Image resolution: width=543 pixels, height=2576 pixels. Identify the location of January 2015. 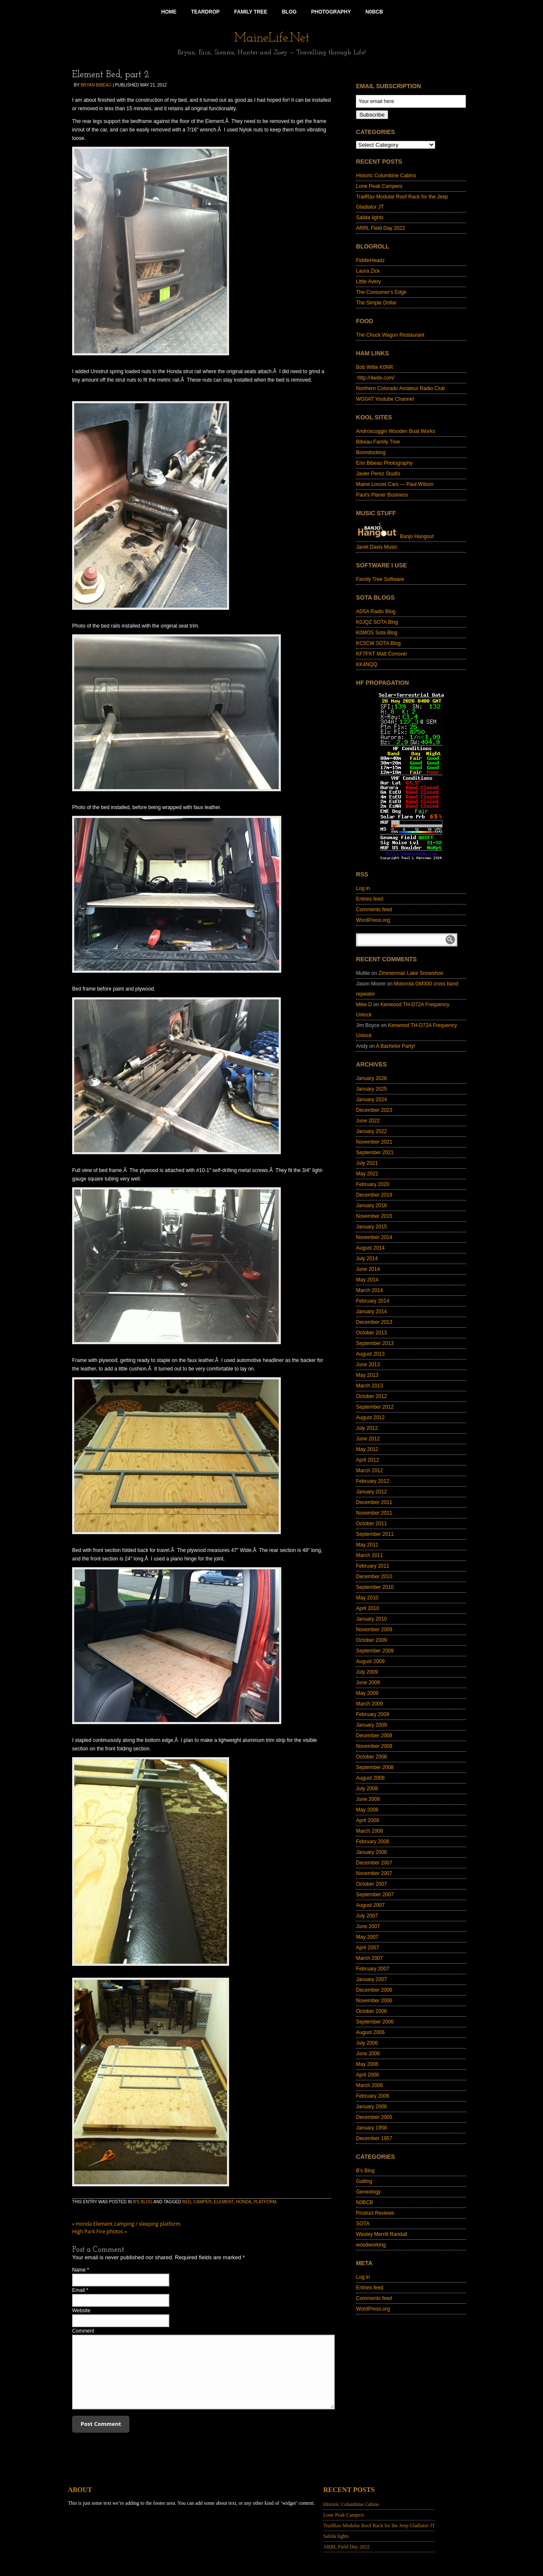
(371, 1227).